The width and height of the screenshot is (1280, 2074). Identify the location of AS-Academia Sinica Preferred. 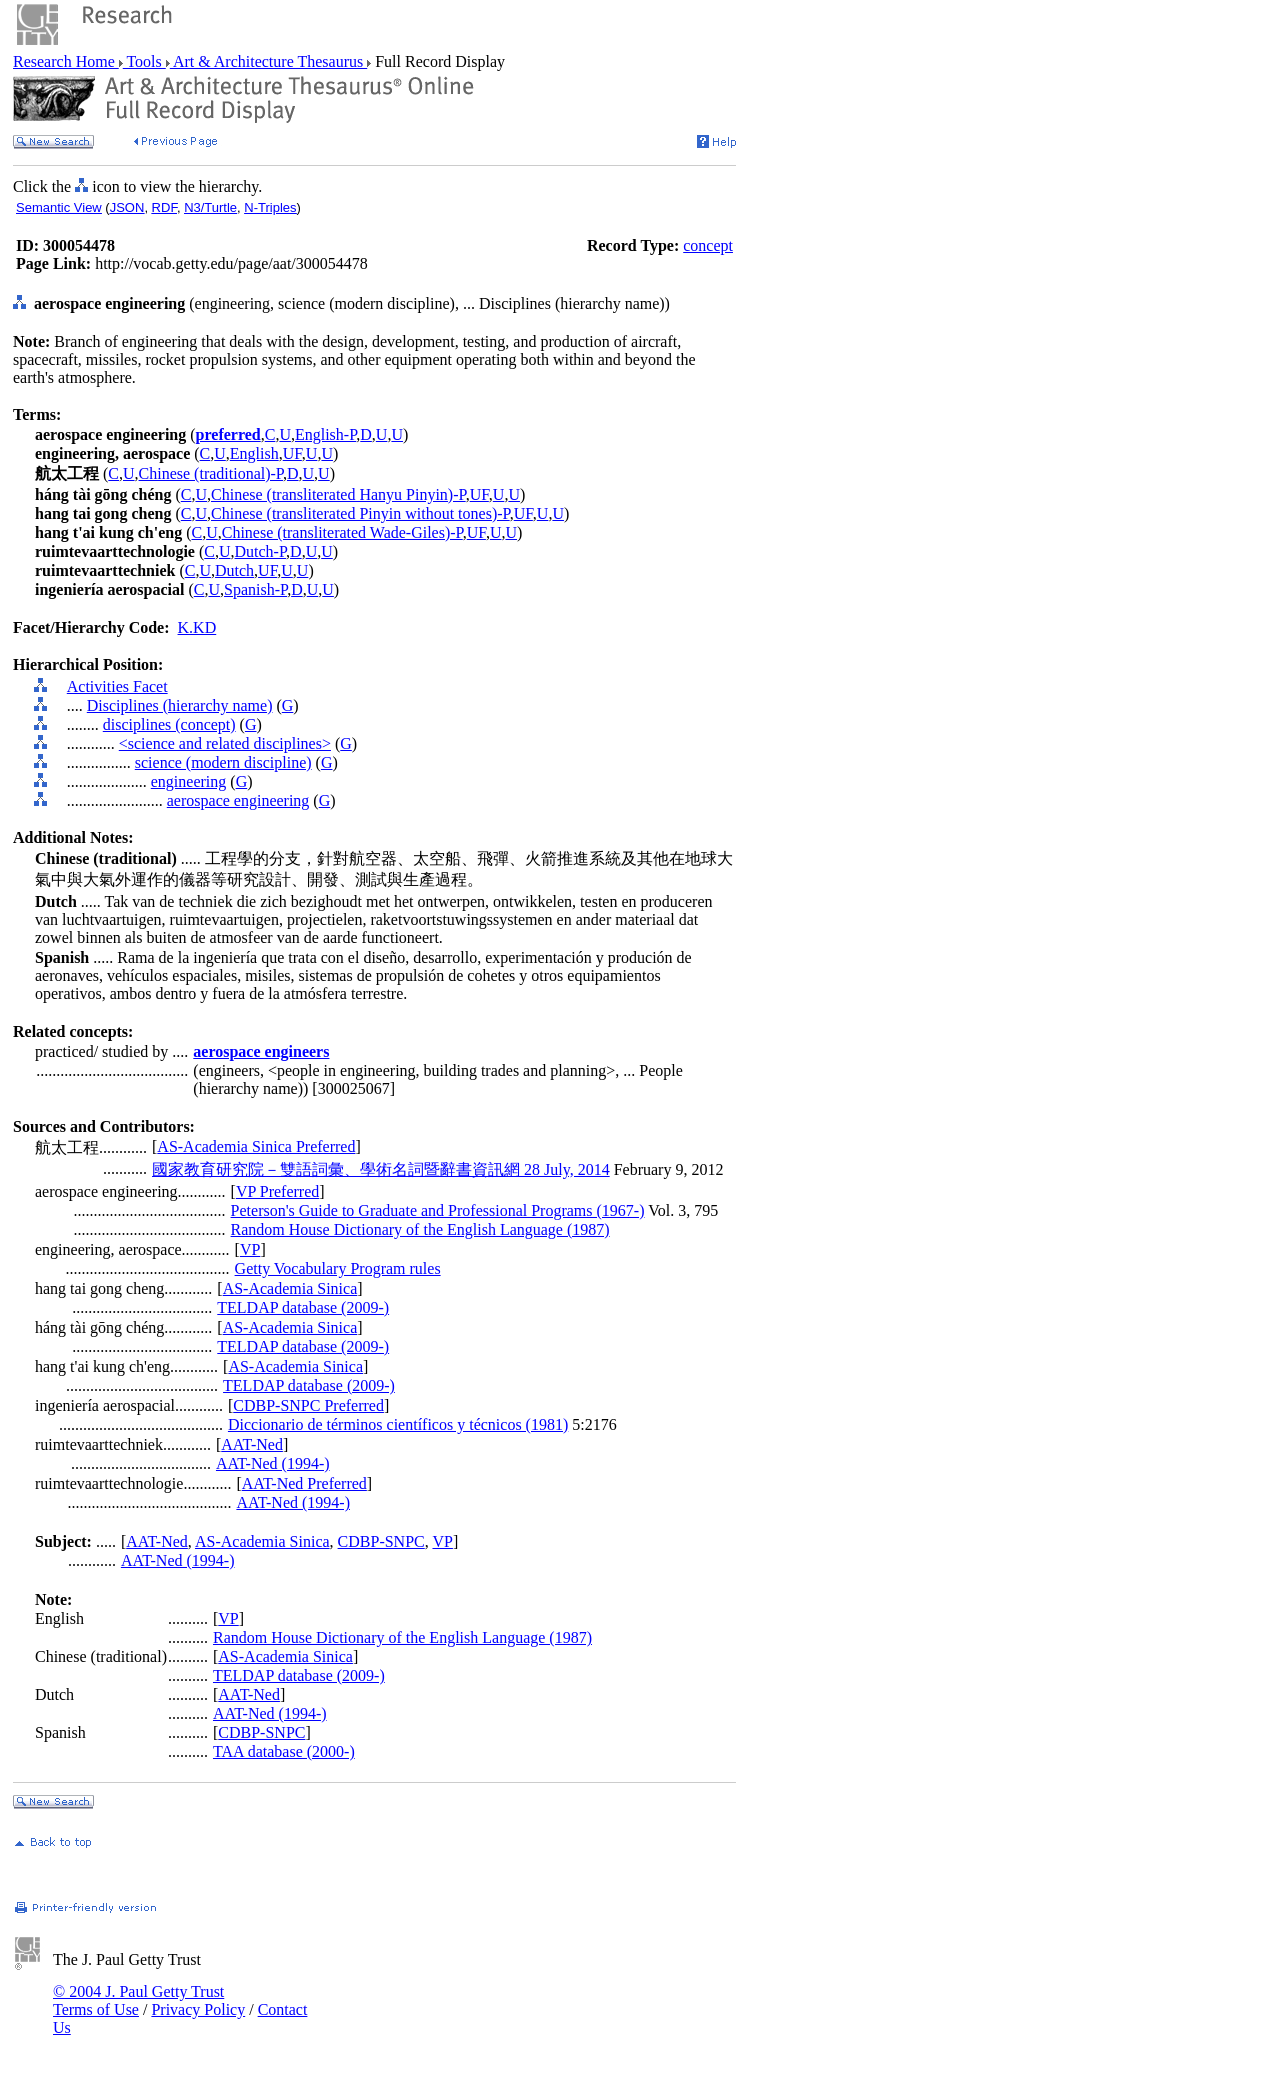
(256, 1146).